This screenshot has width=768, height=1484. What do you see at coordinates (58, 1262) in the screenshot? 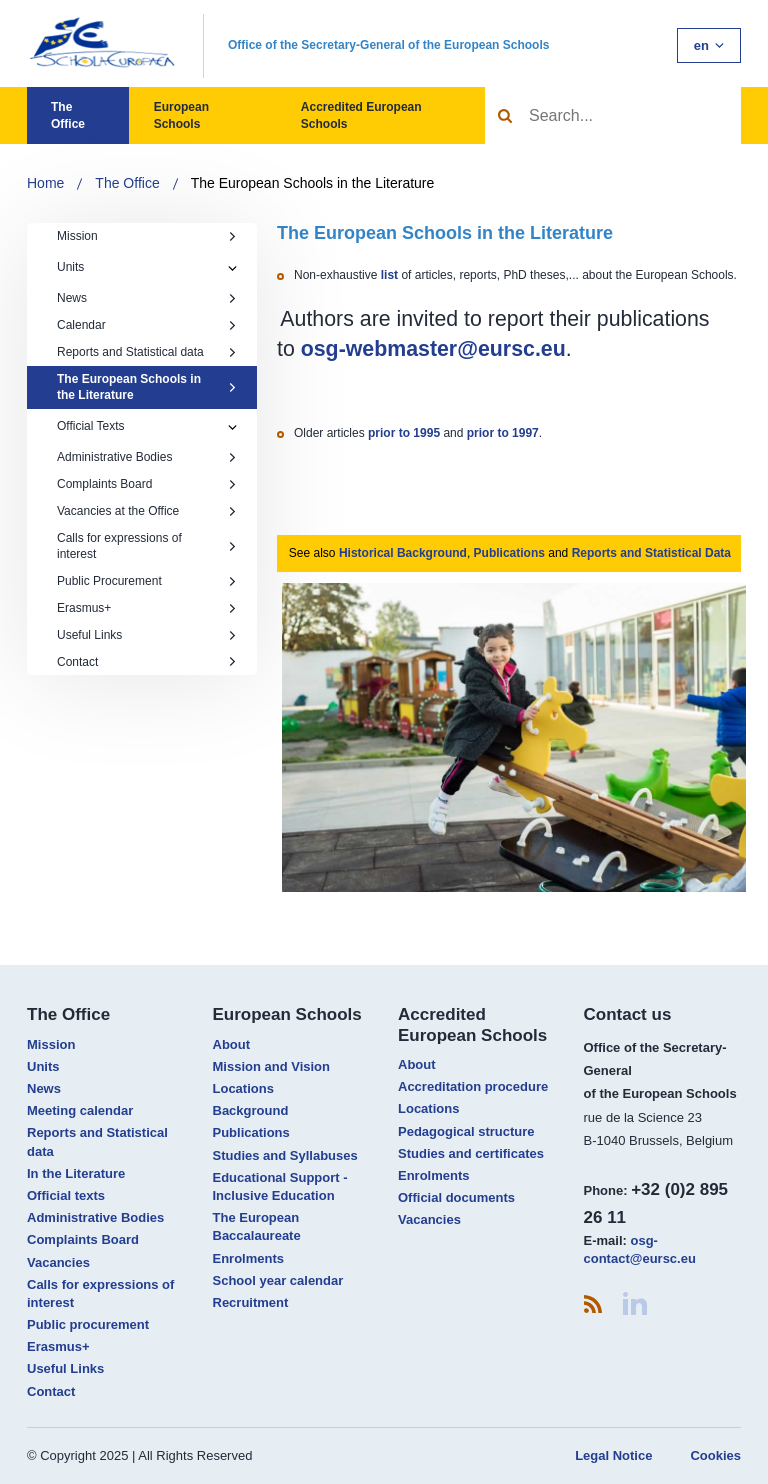
I see `Vacancies` at bounding box center [58, 1262].